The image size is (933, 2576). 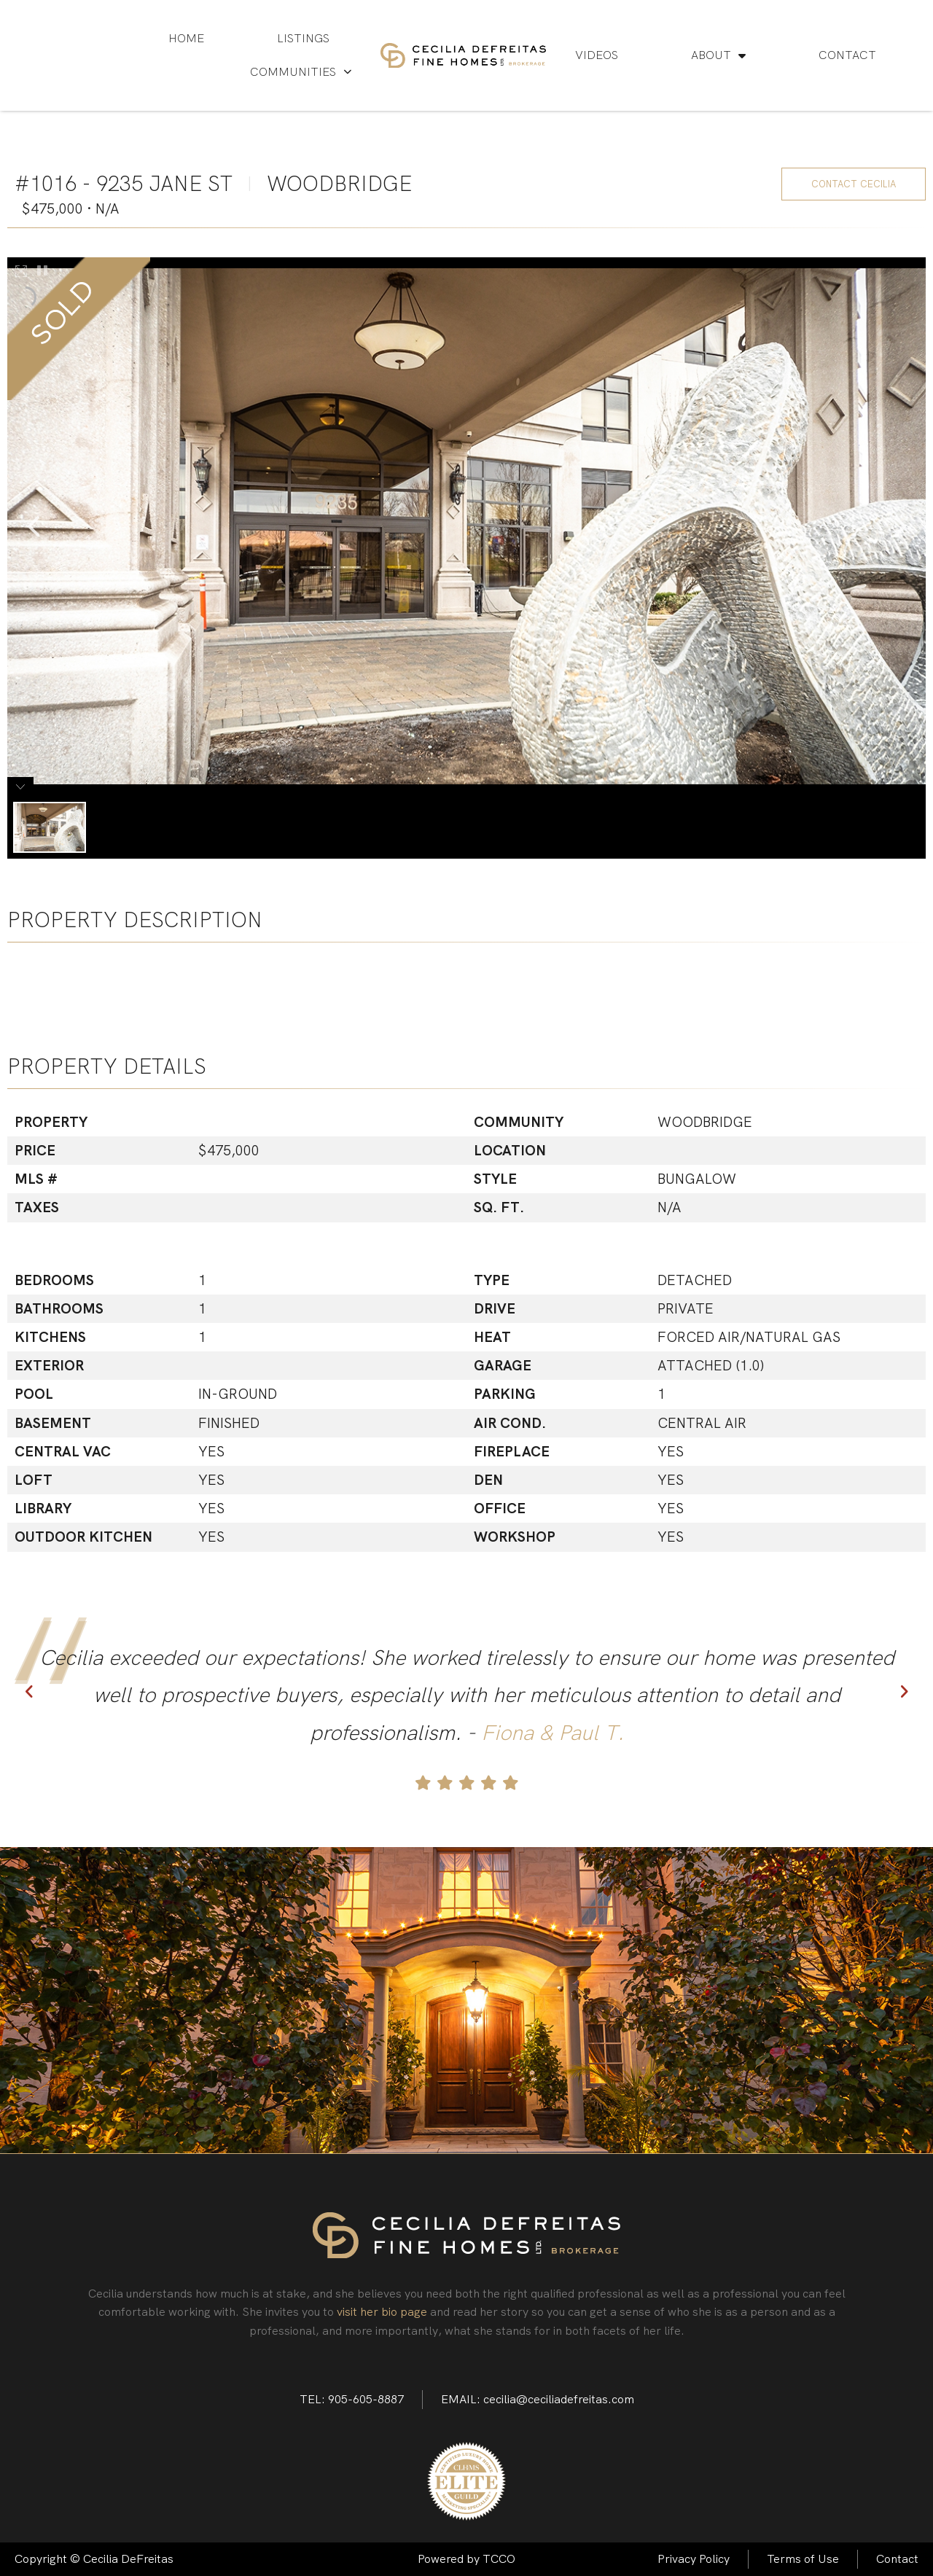 What do you see at coordinates (718, 55) in the screenshot?
I see `About` at bounding box center [718, 55].